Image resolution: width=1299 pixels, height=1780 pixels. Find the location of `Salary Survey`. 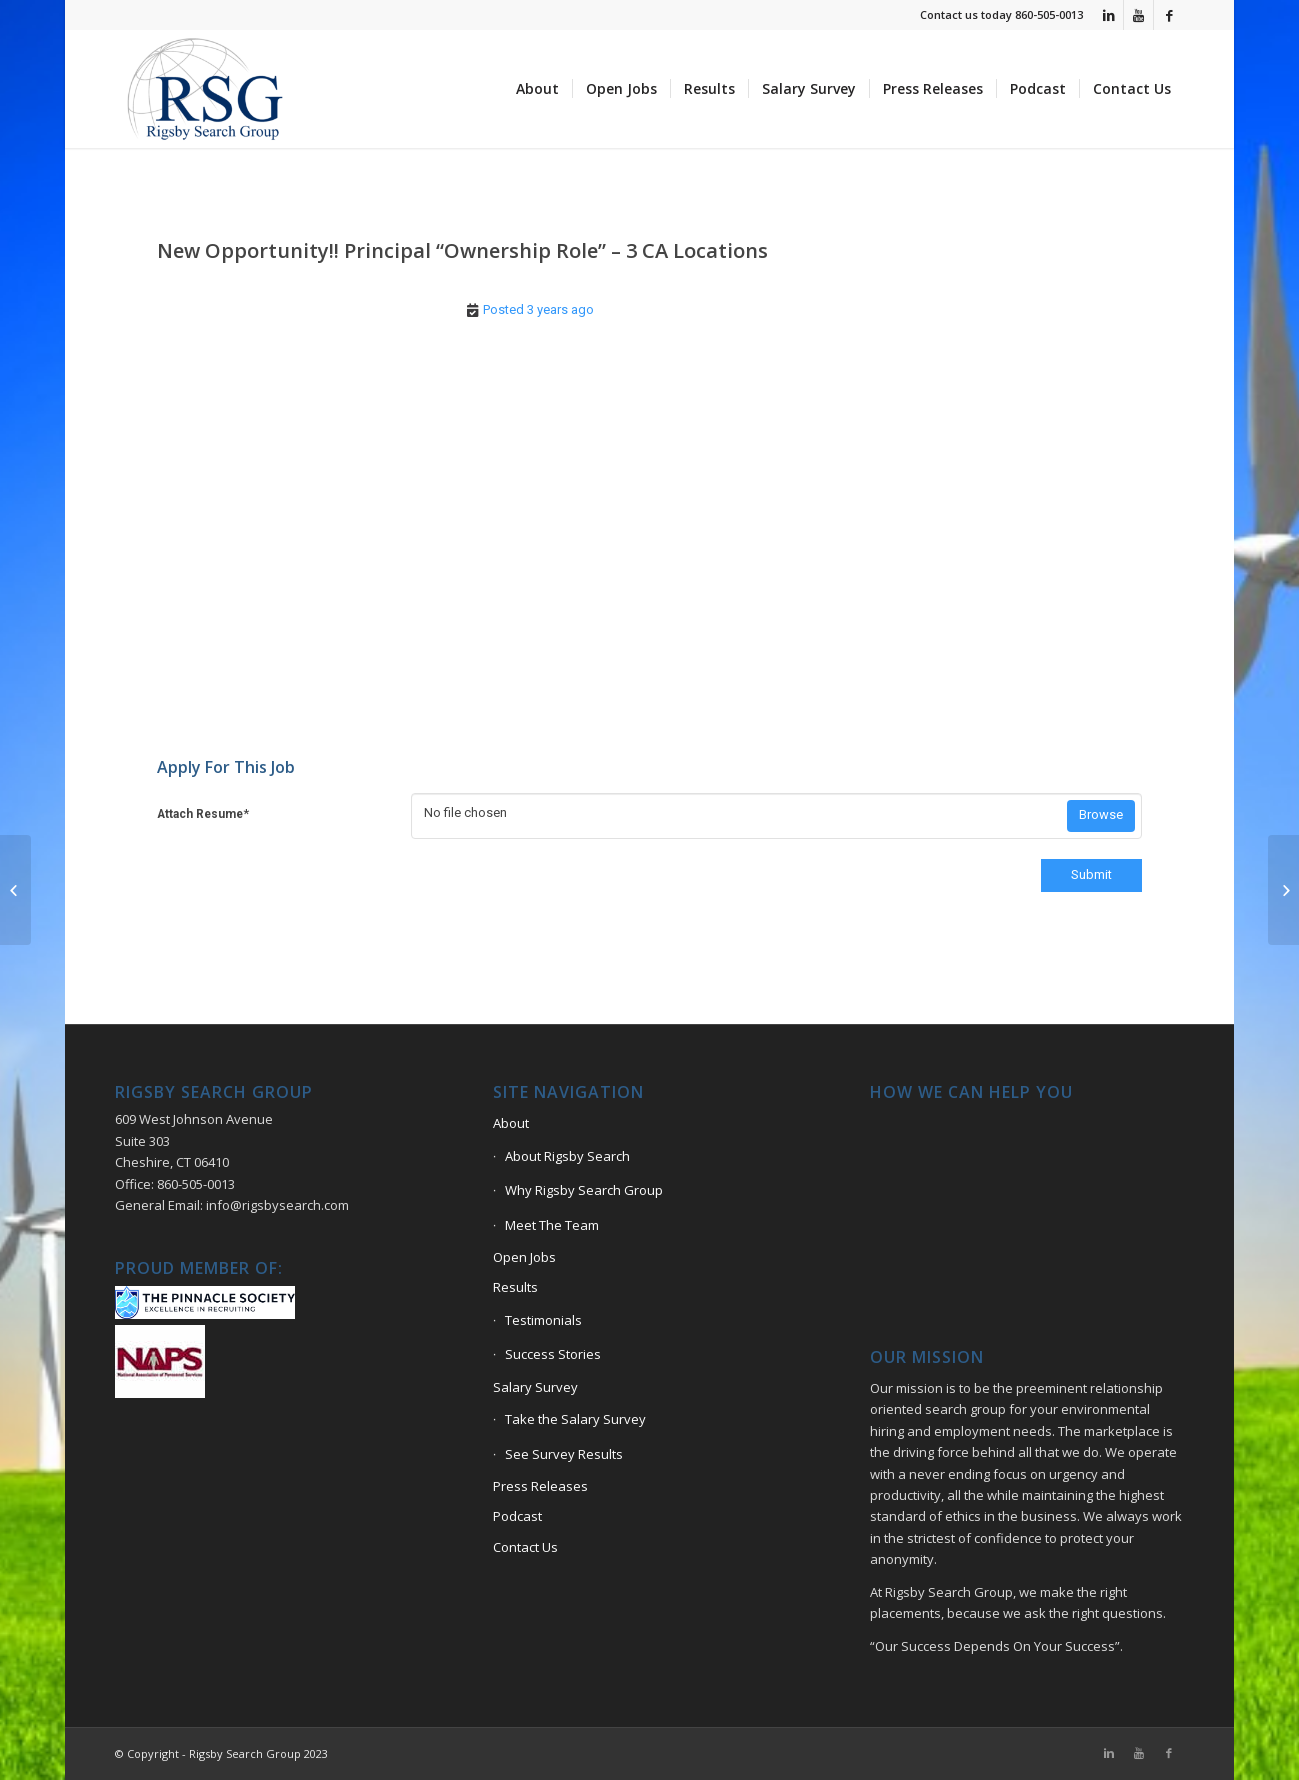

Salary Survey is located at coordinates (535, 1387).